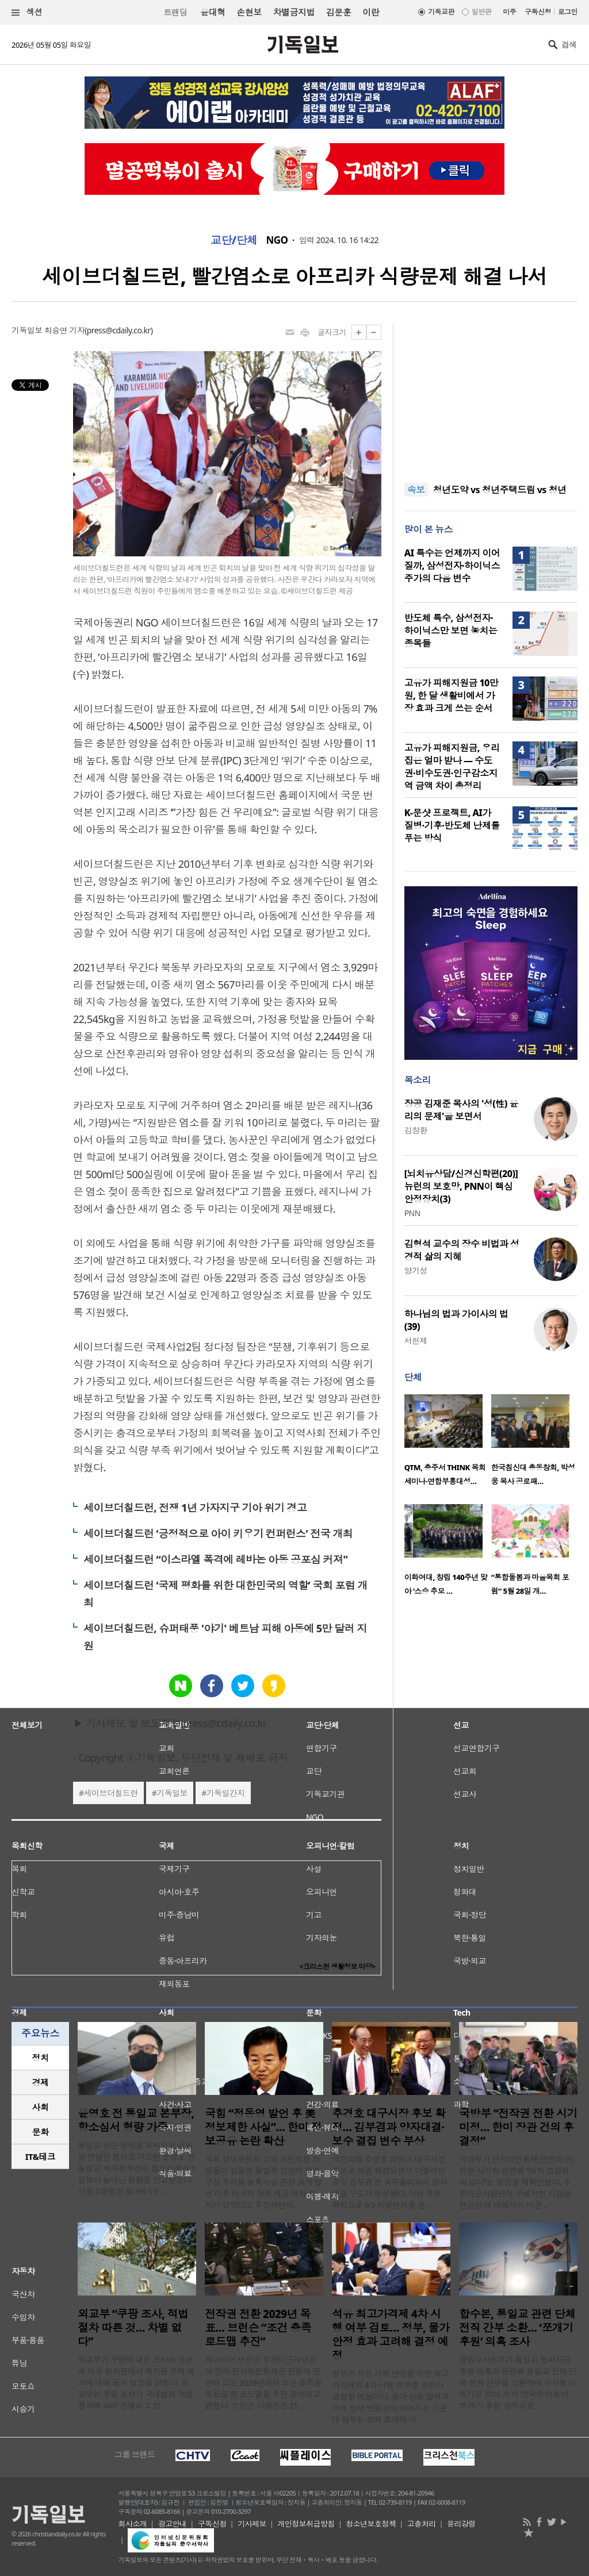  Describe the element at coordinates (416, 489) in the screenshot. I see `속보` at that location.